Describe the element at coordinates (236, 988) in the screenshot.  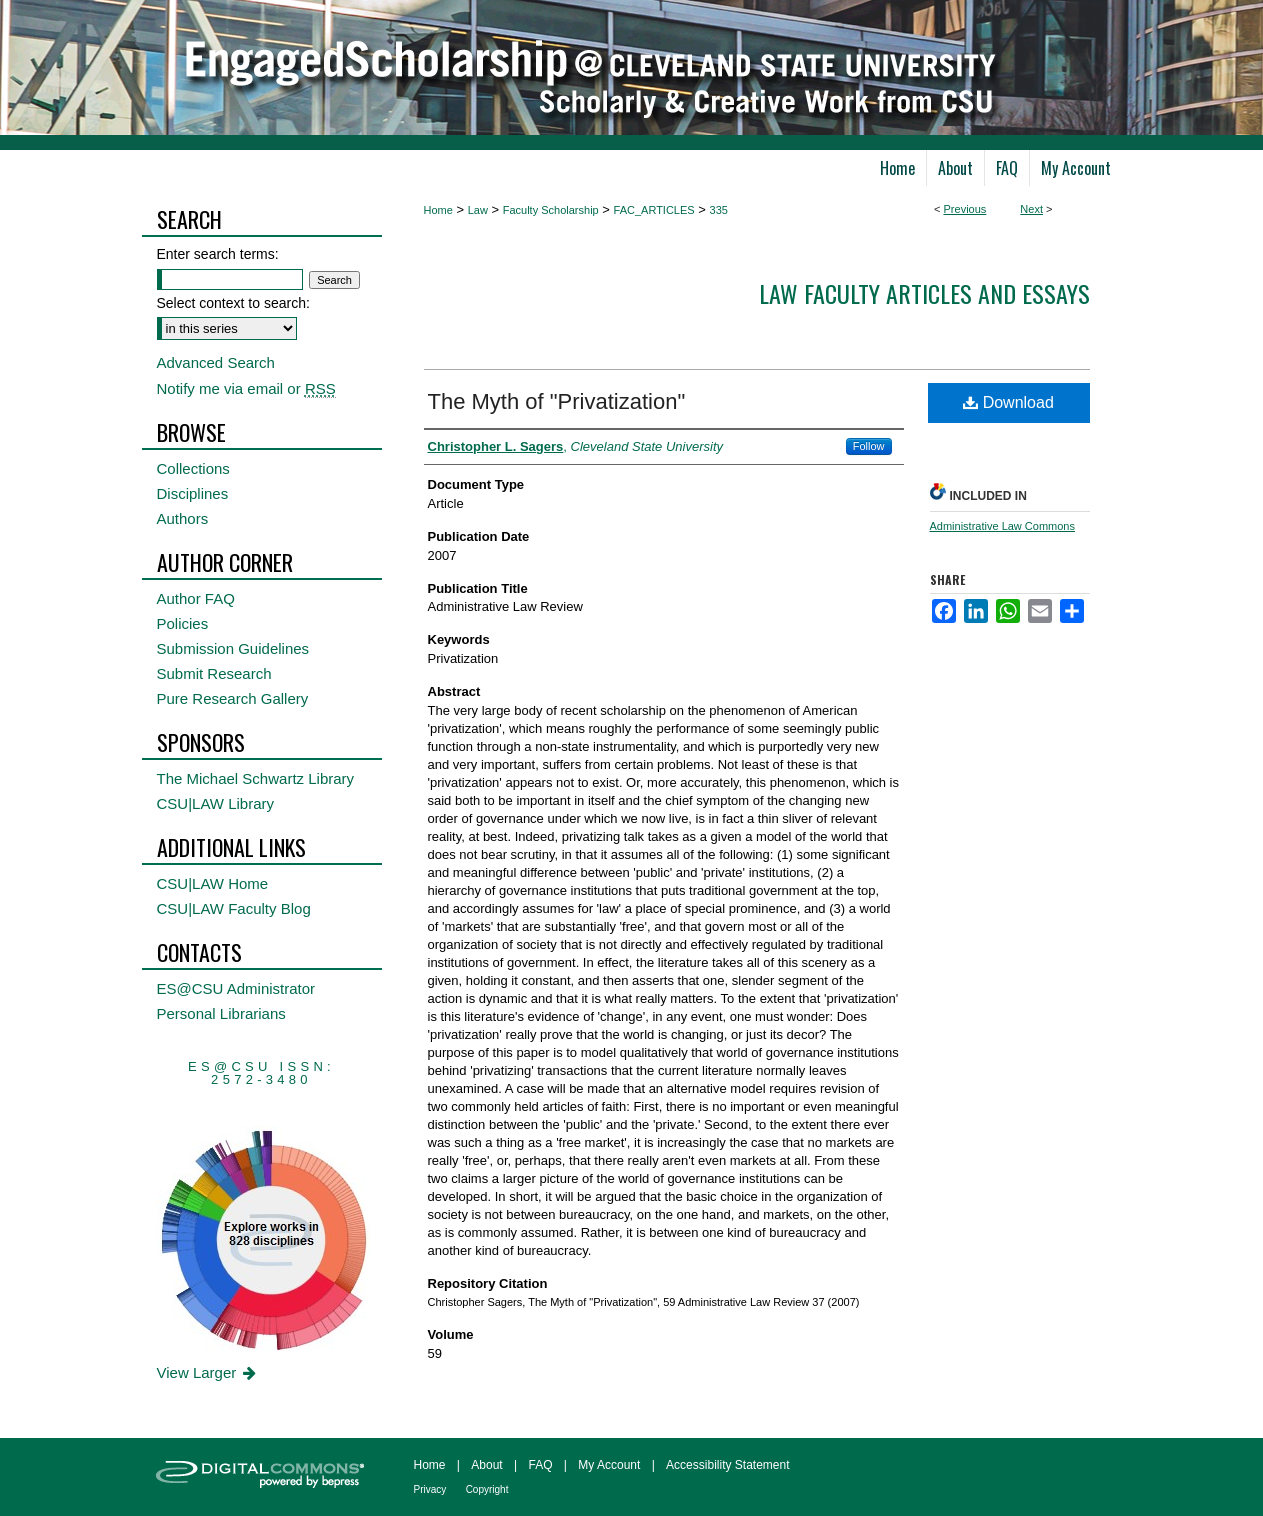
I see `ES@CSU Administrator` at that location.